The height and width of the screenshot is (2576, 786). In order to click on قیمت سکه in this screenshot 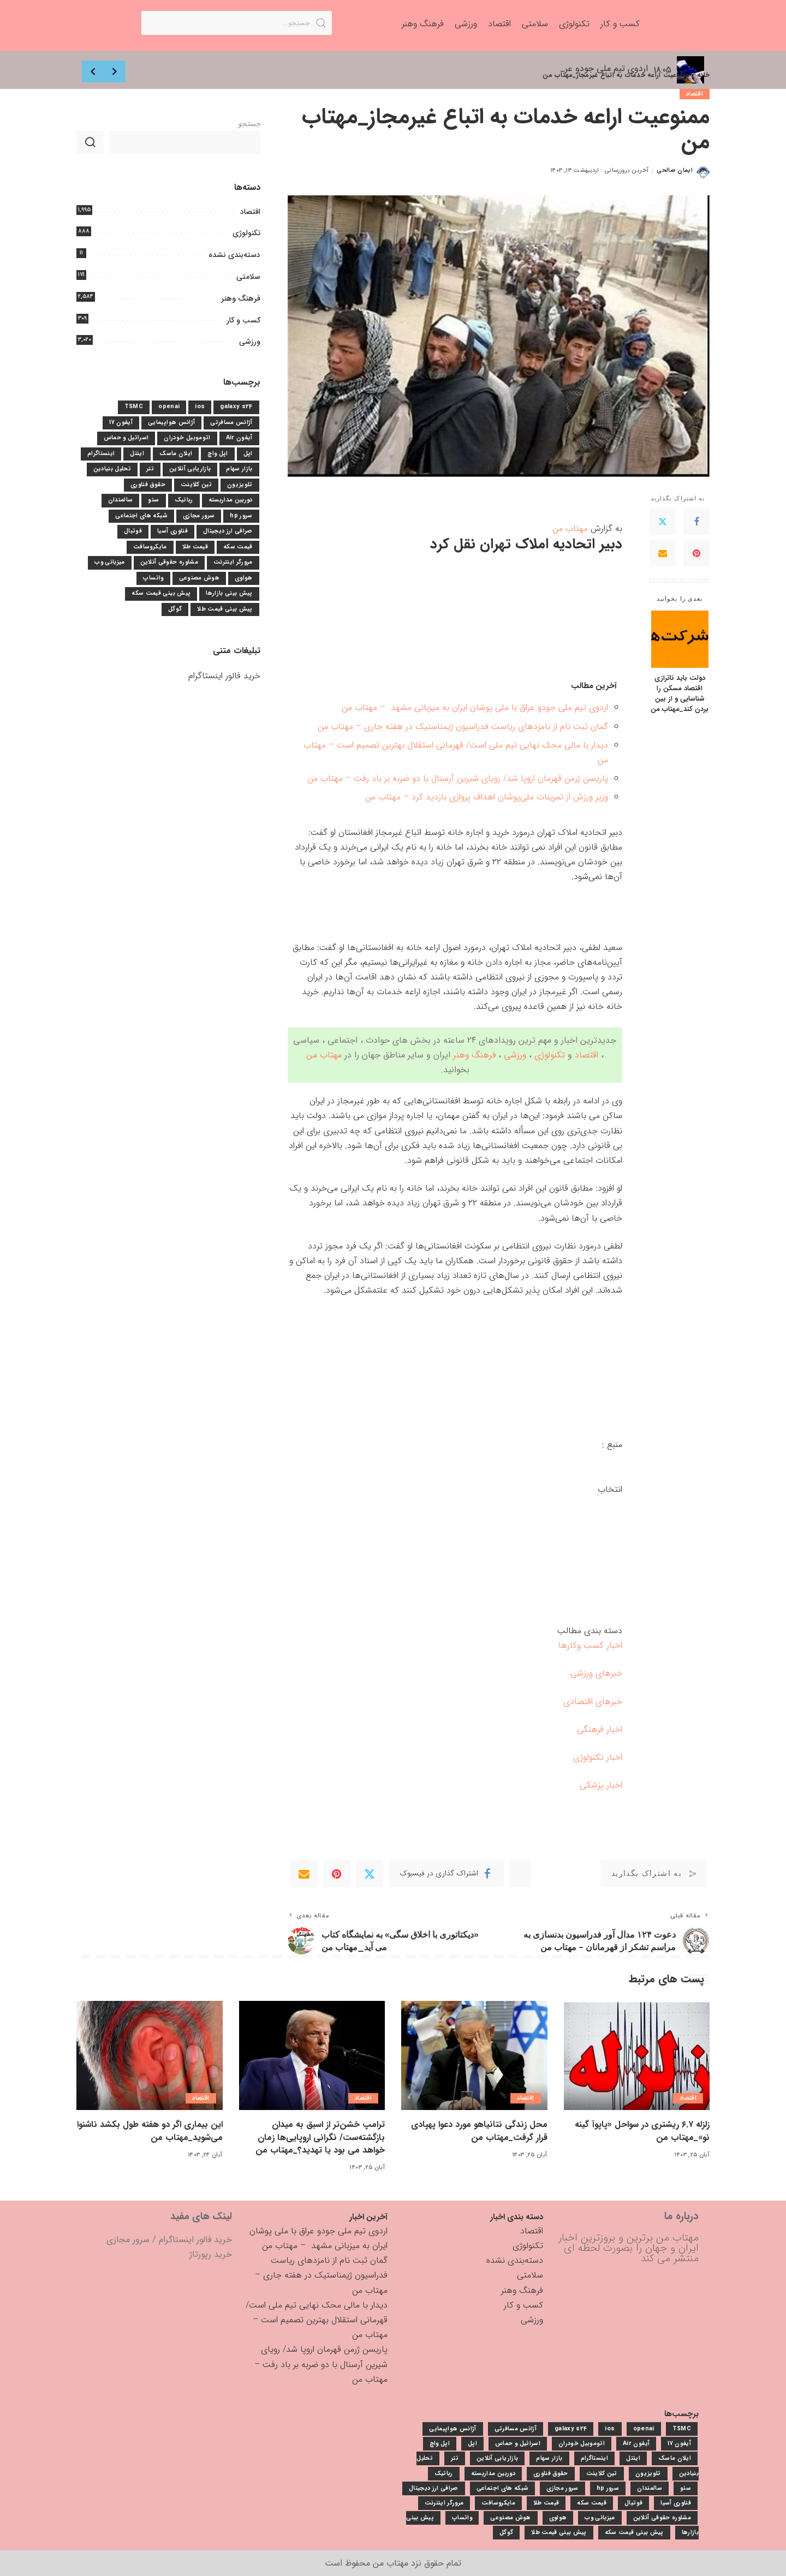, I will do `click(238, 547)`.